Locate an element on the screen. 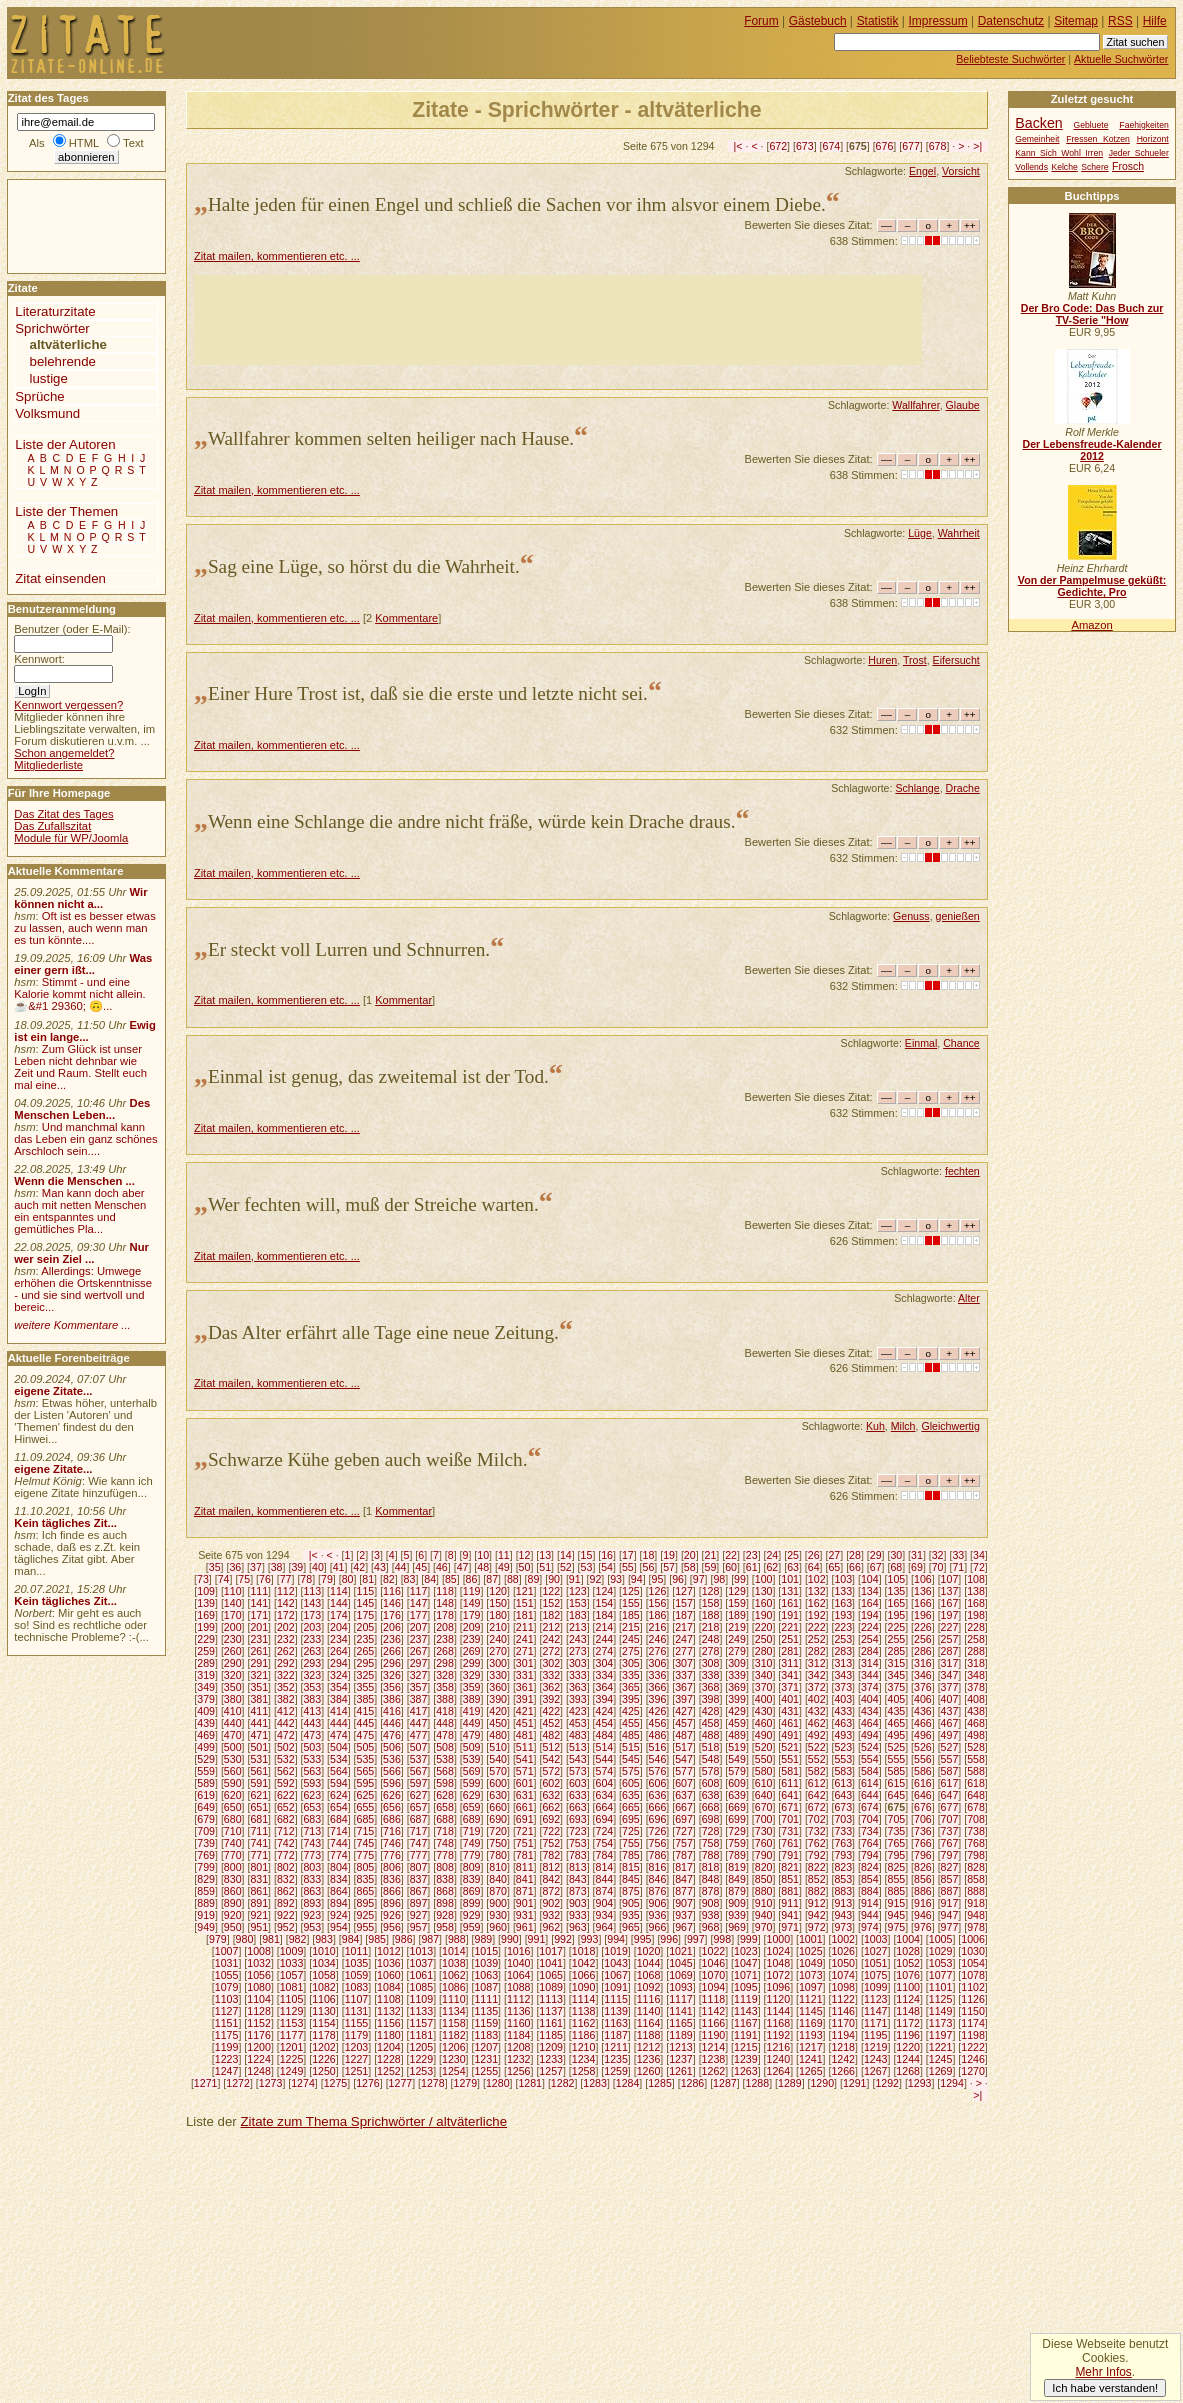 Image resolution: width=1183 pixels, height=2403 pixels. 337 is located at coordinates (684, 1675).